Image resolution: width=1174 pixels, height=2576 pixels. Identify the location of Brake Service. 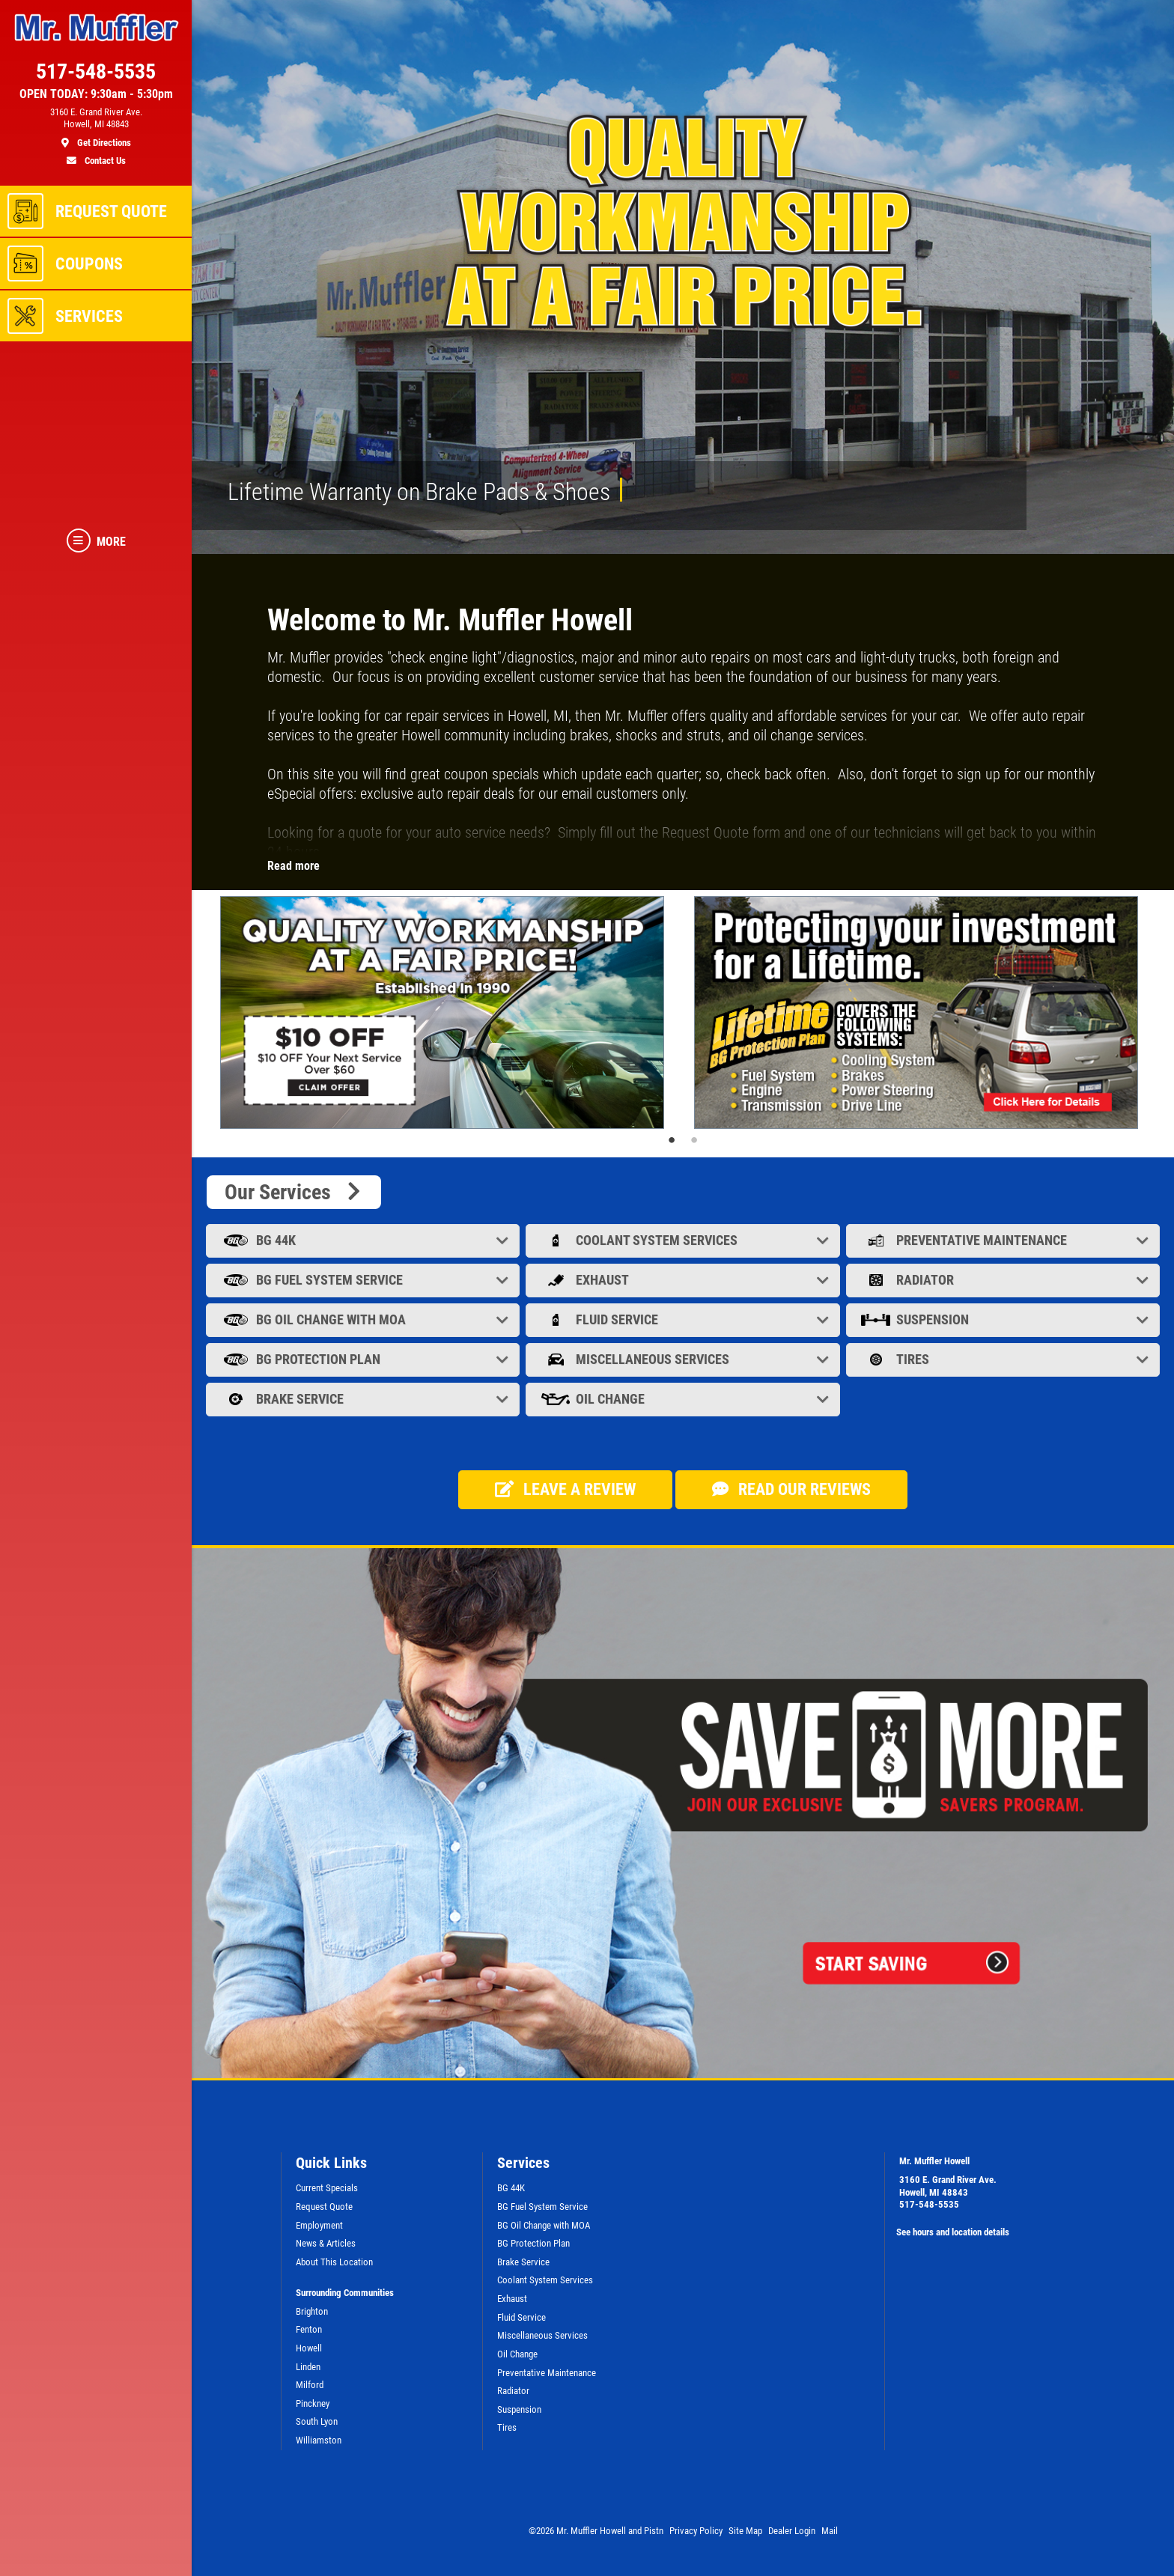
(364, 1399).